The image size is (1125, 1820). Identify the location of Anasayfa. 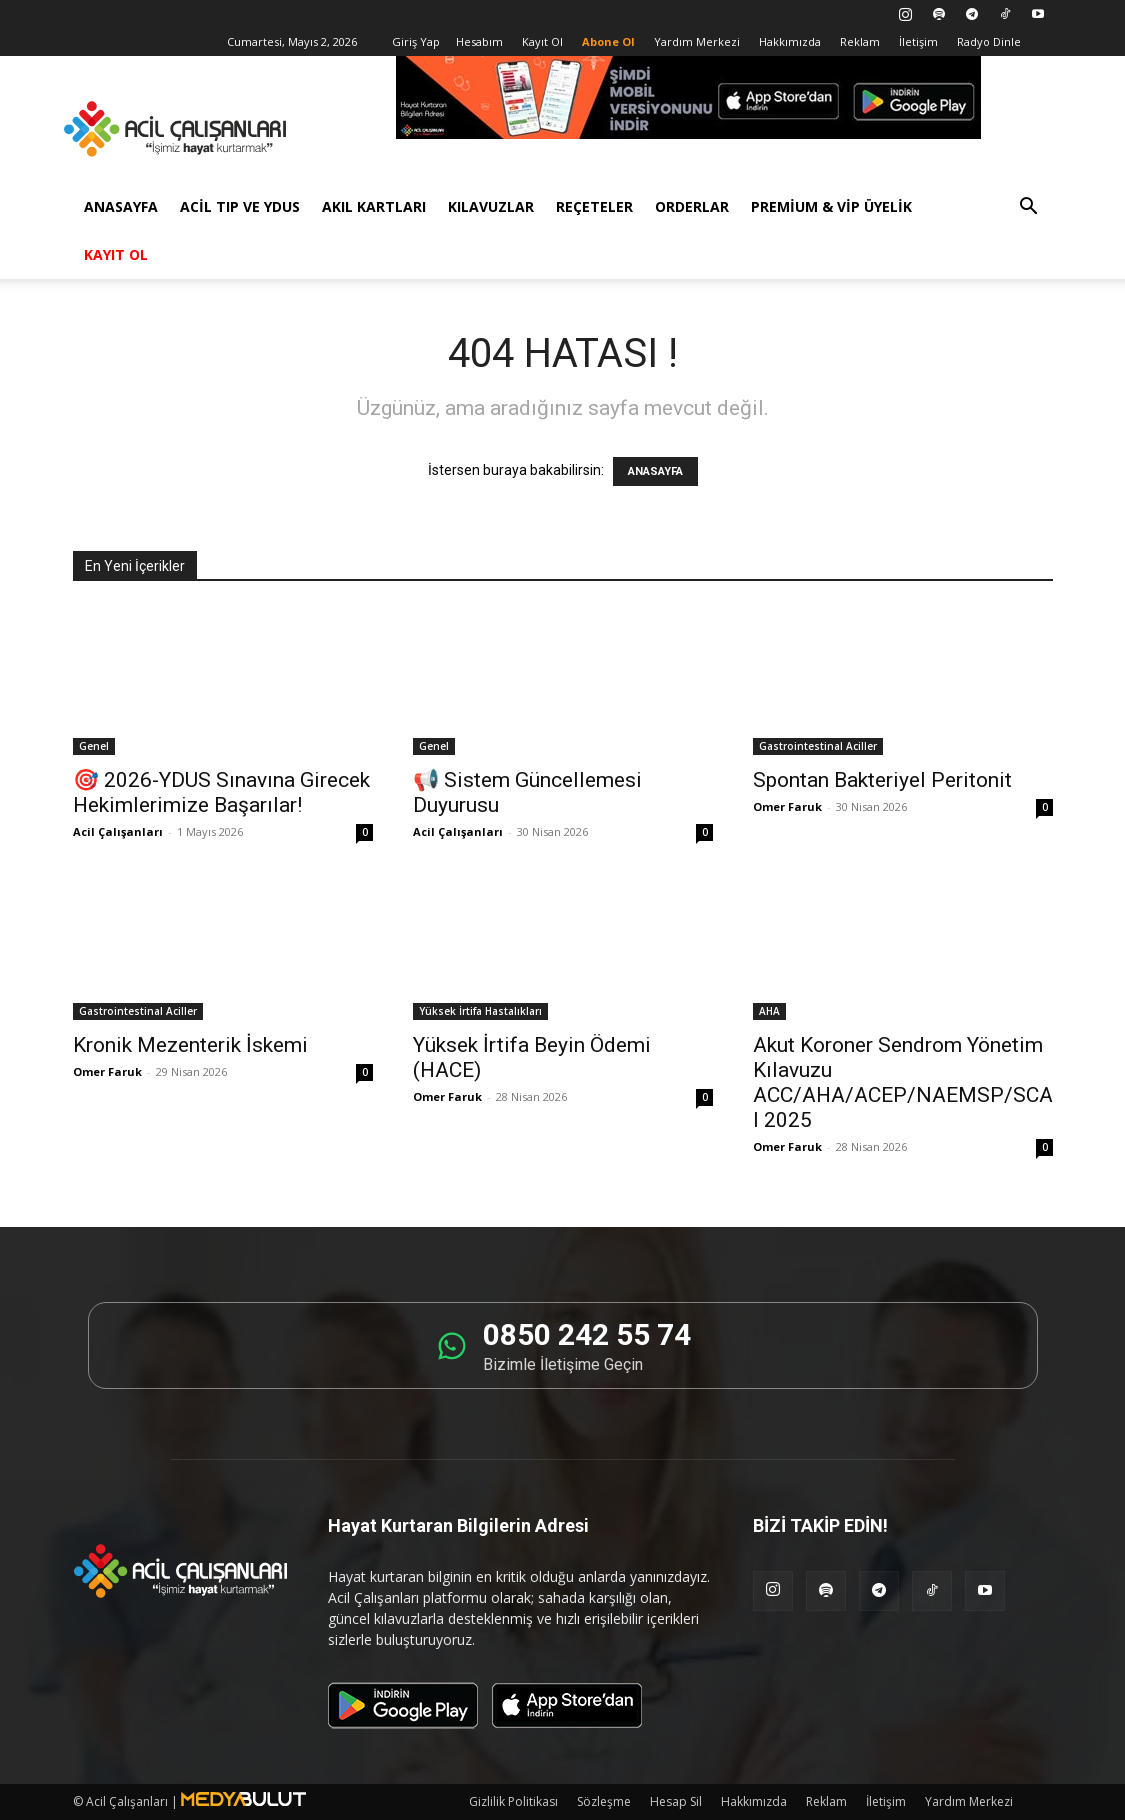
(121, 206).